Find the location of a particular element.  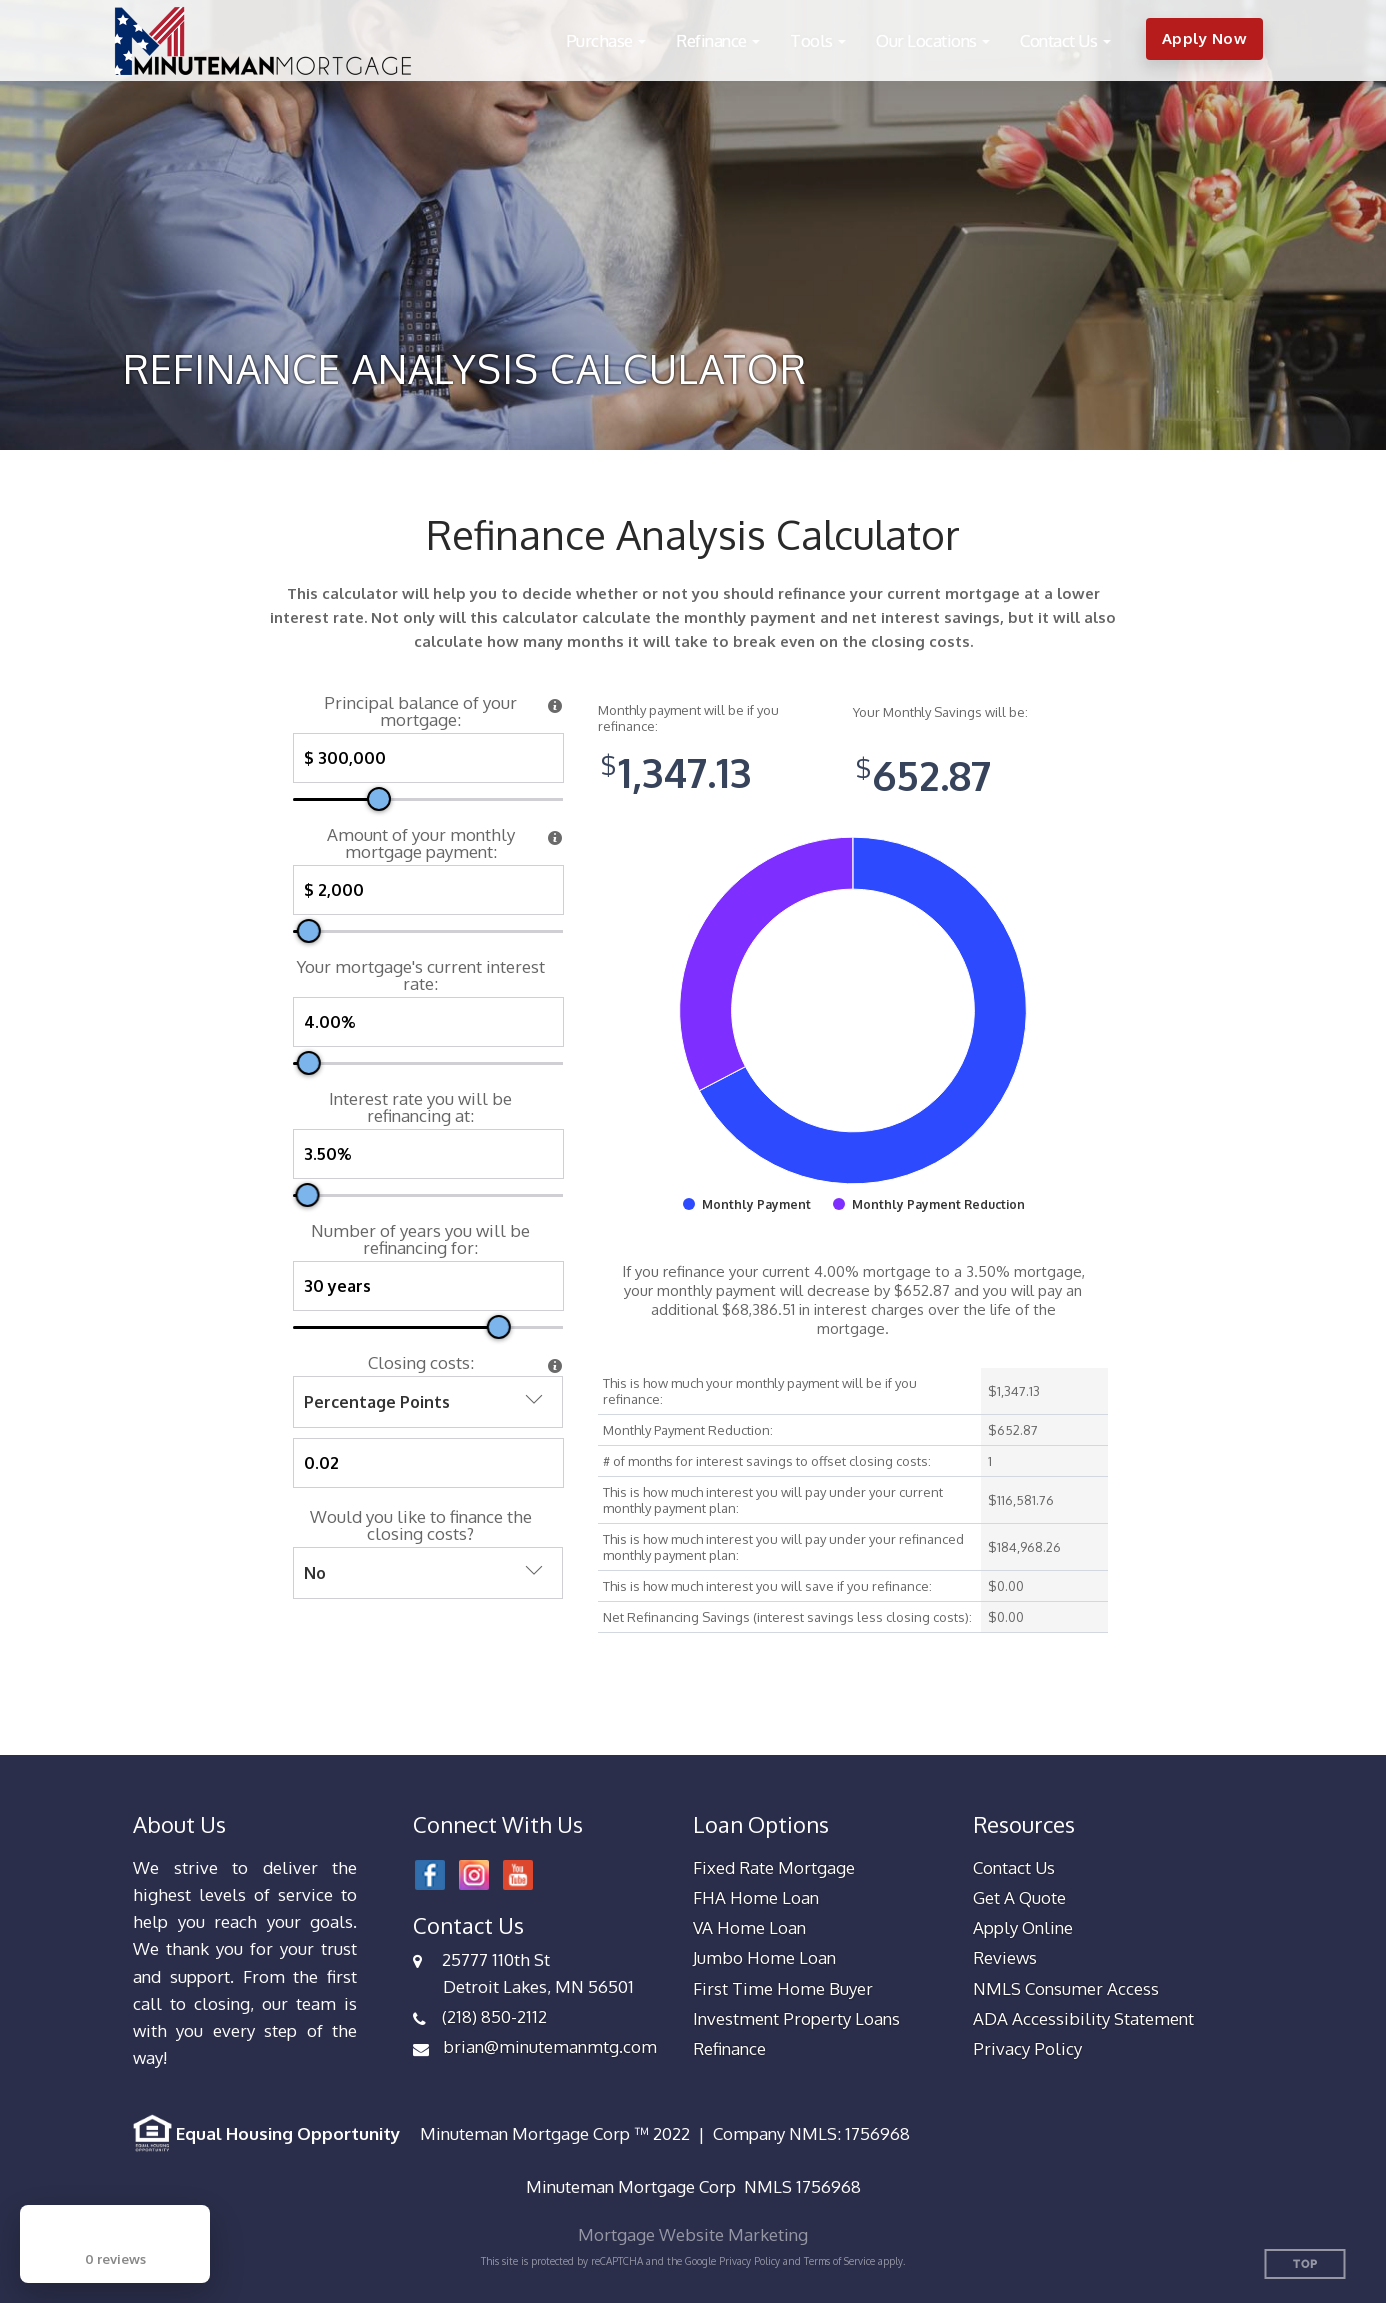

NMLS Consumer Access is located at coordinates (1066, 1988).